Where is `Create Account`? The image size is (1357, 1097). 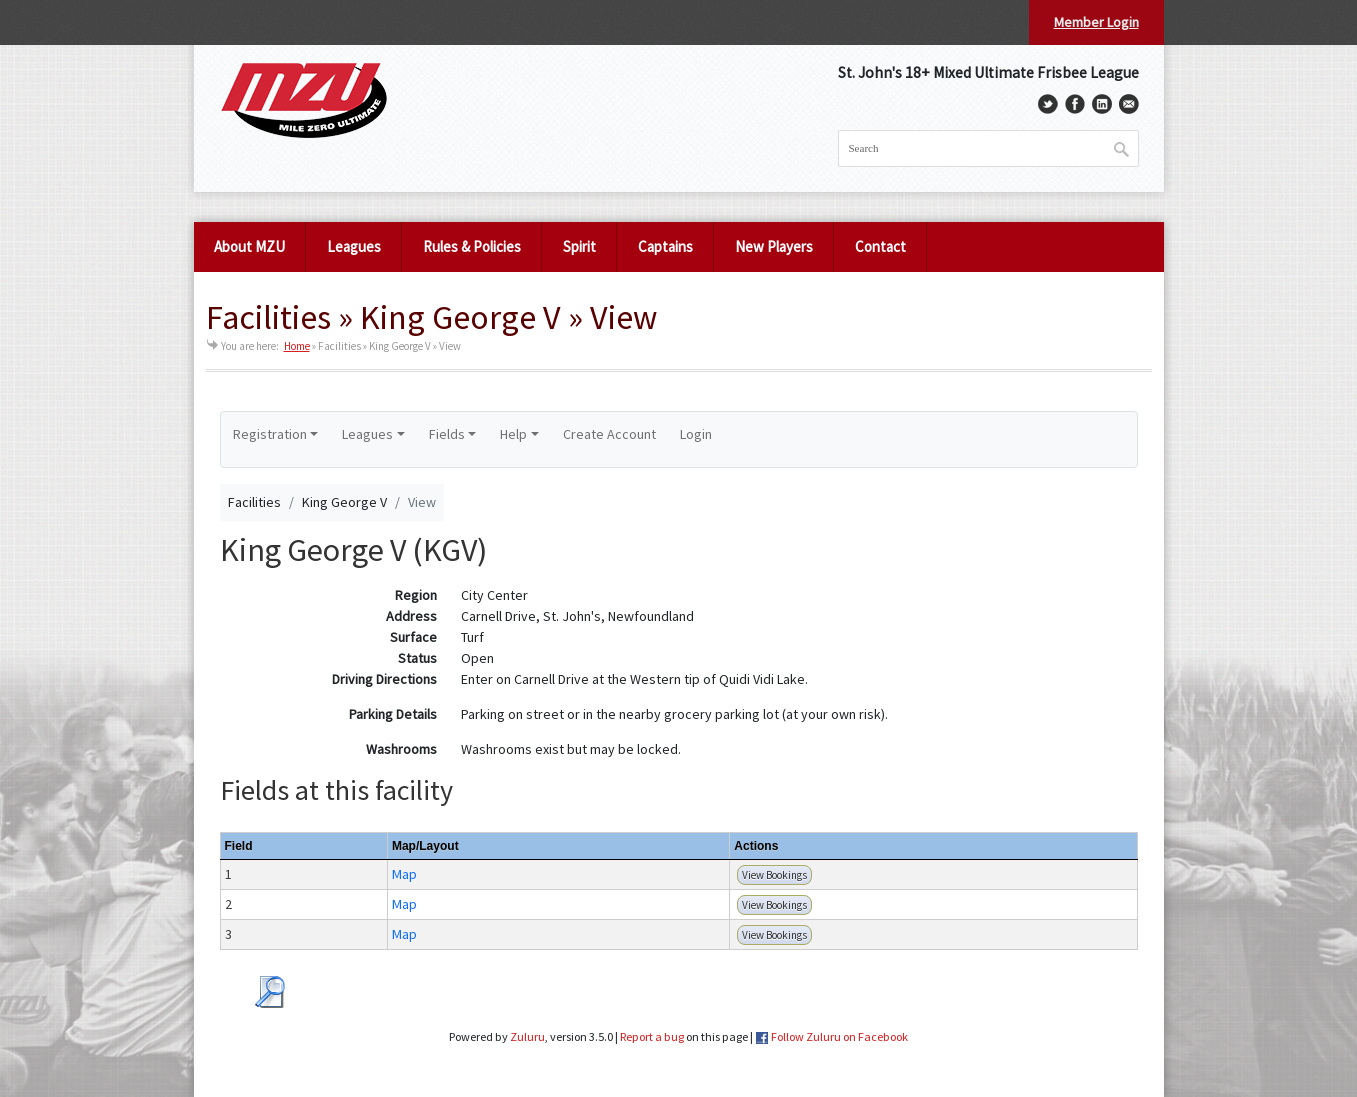
Create Account is located at coordinates (609, 434).